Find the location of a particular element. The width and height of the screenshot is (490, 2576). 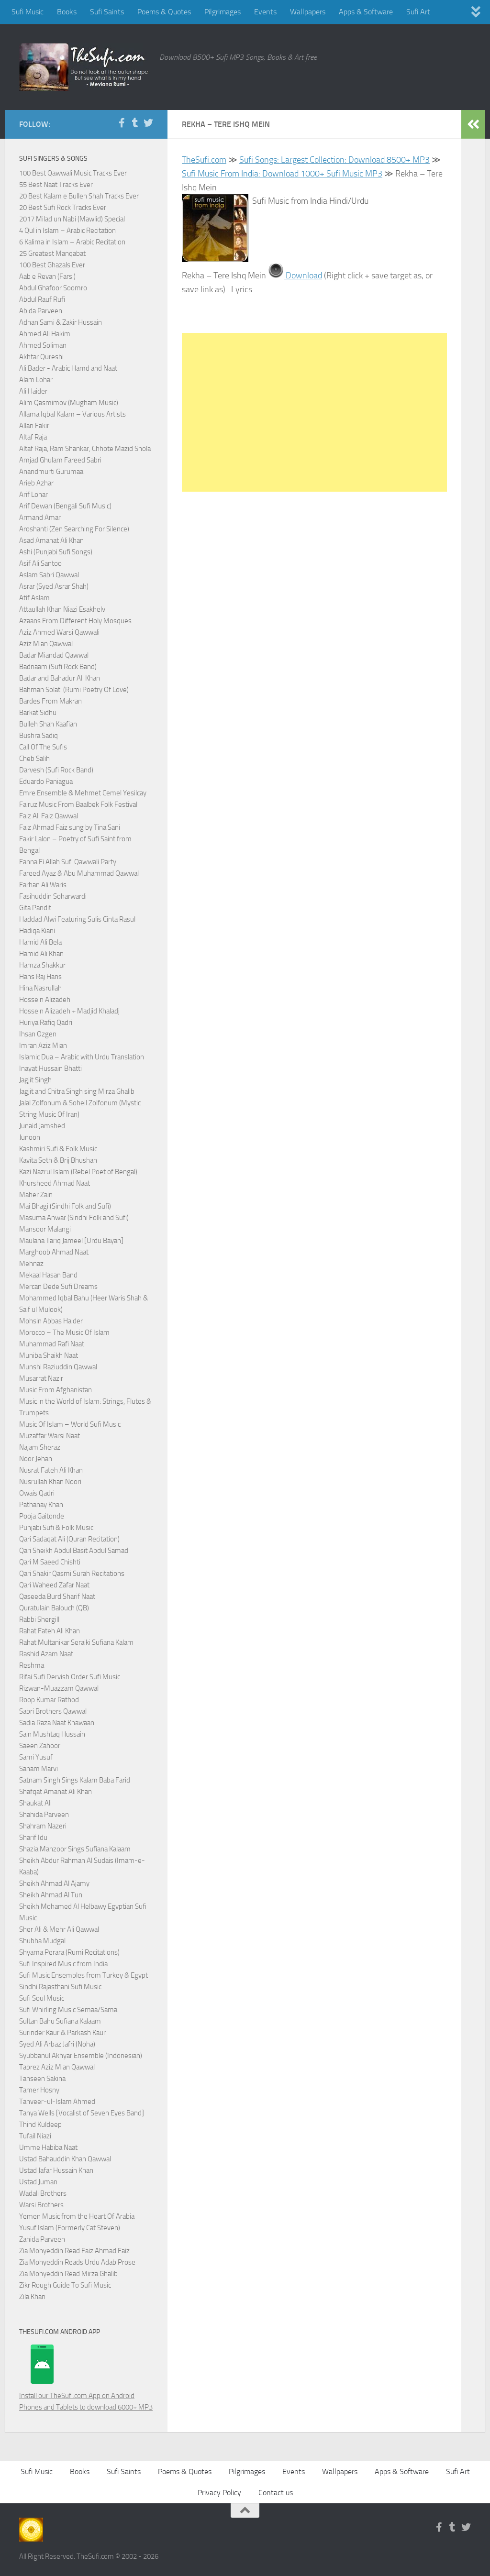

Nusrullah Khan Noori is located at coordinates (50, 1481).